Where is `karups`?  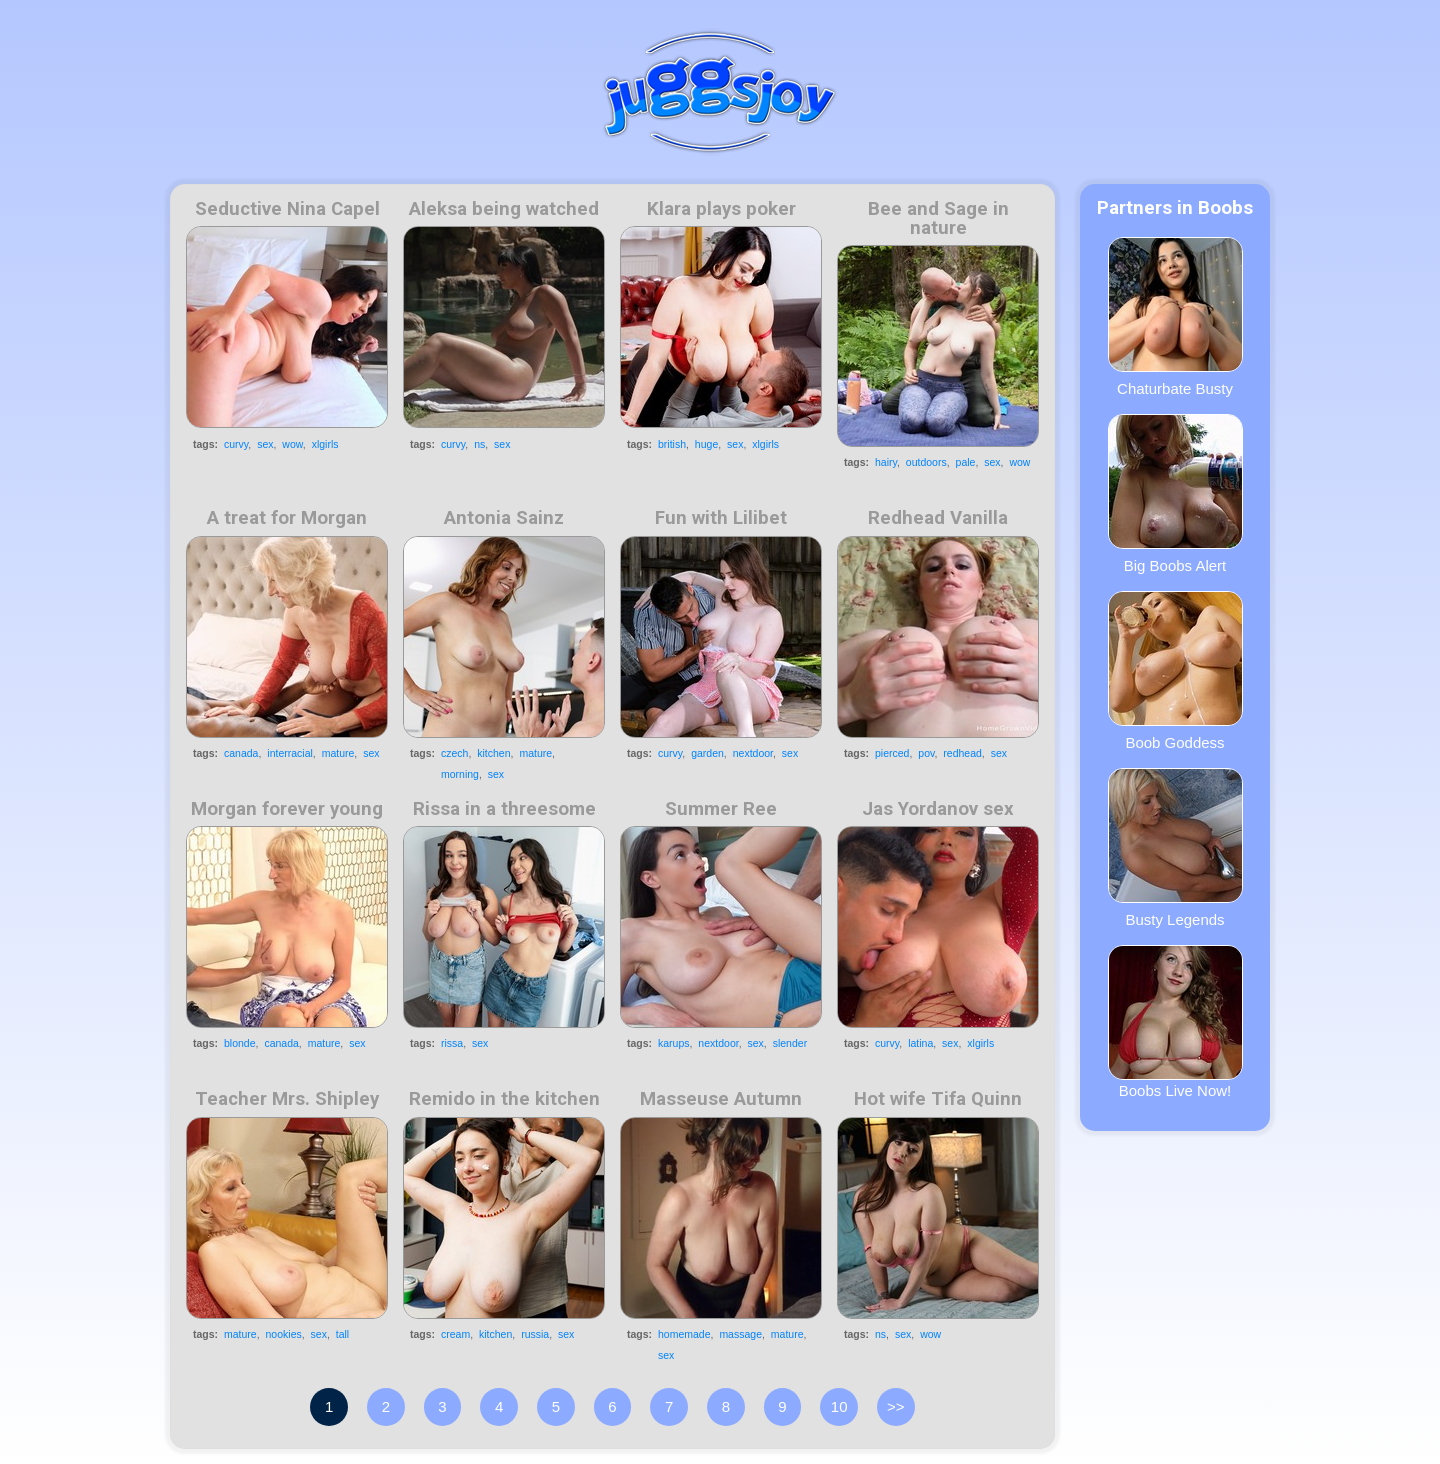
karups is located at coordinates (674, 1043).